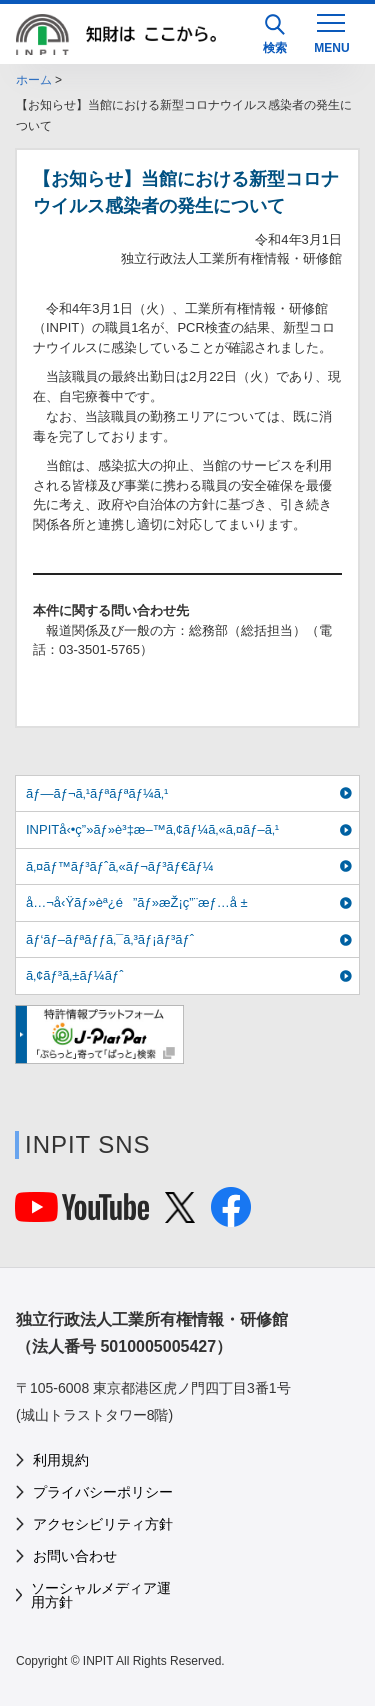  What do you see at coordinates (101, 1595) in the screenshot?
I see `ソーシャルメディア運用方針` at bounding box center [101, 1595].